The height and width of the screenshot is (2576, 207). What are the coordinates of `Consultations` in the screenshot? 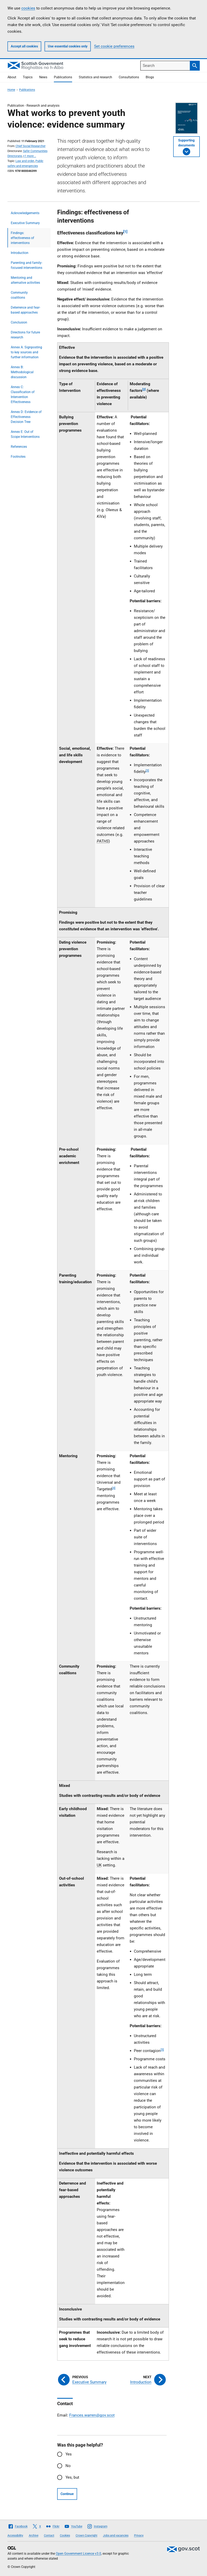 It's located at (129, 77).